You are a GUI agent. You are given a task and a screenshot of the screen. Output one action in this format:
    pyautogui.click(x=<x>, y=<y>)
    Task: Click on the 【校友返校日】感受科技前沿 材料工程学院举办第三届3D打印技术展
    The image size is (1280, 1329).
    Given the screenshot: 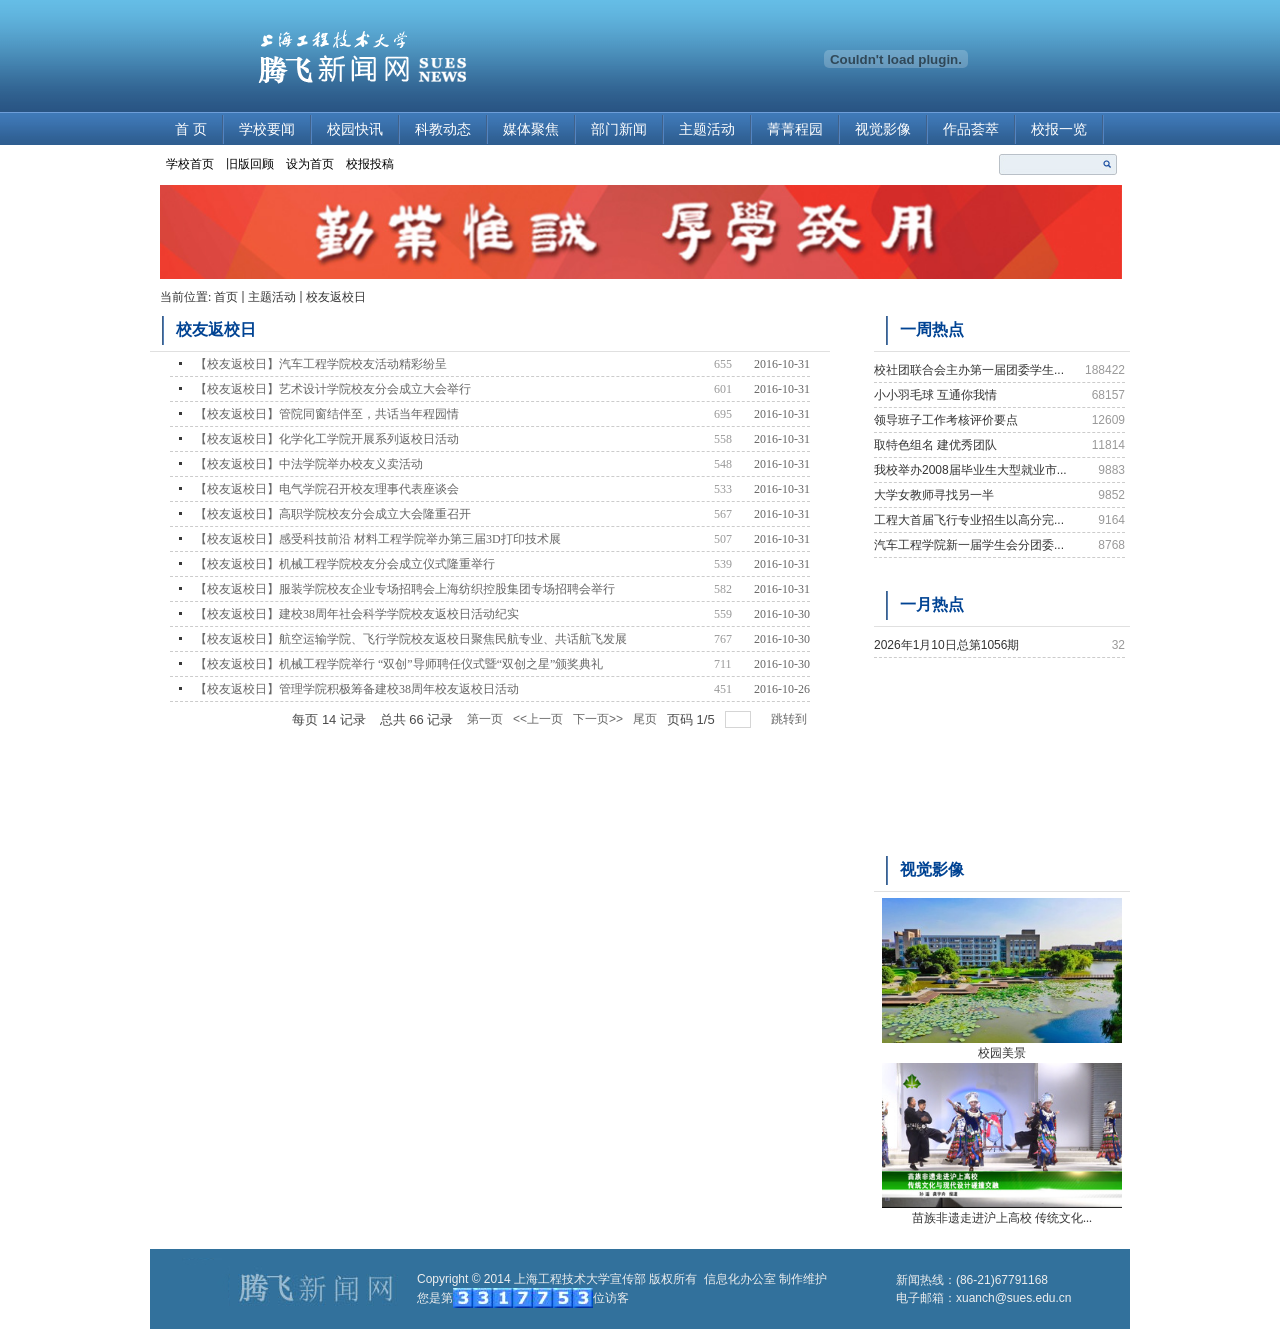 What is the action you would take?
    pyautogui.click(x=378, y=539)
    